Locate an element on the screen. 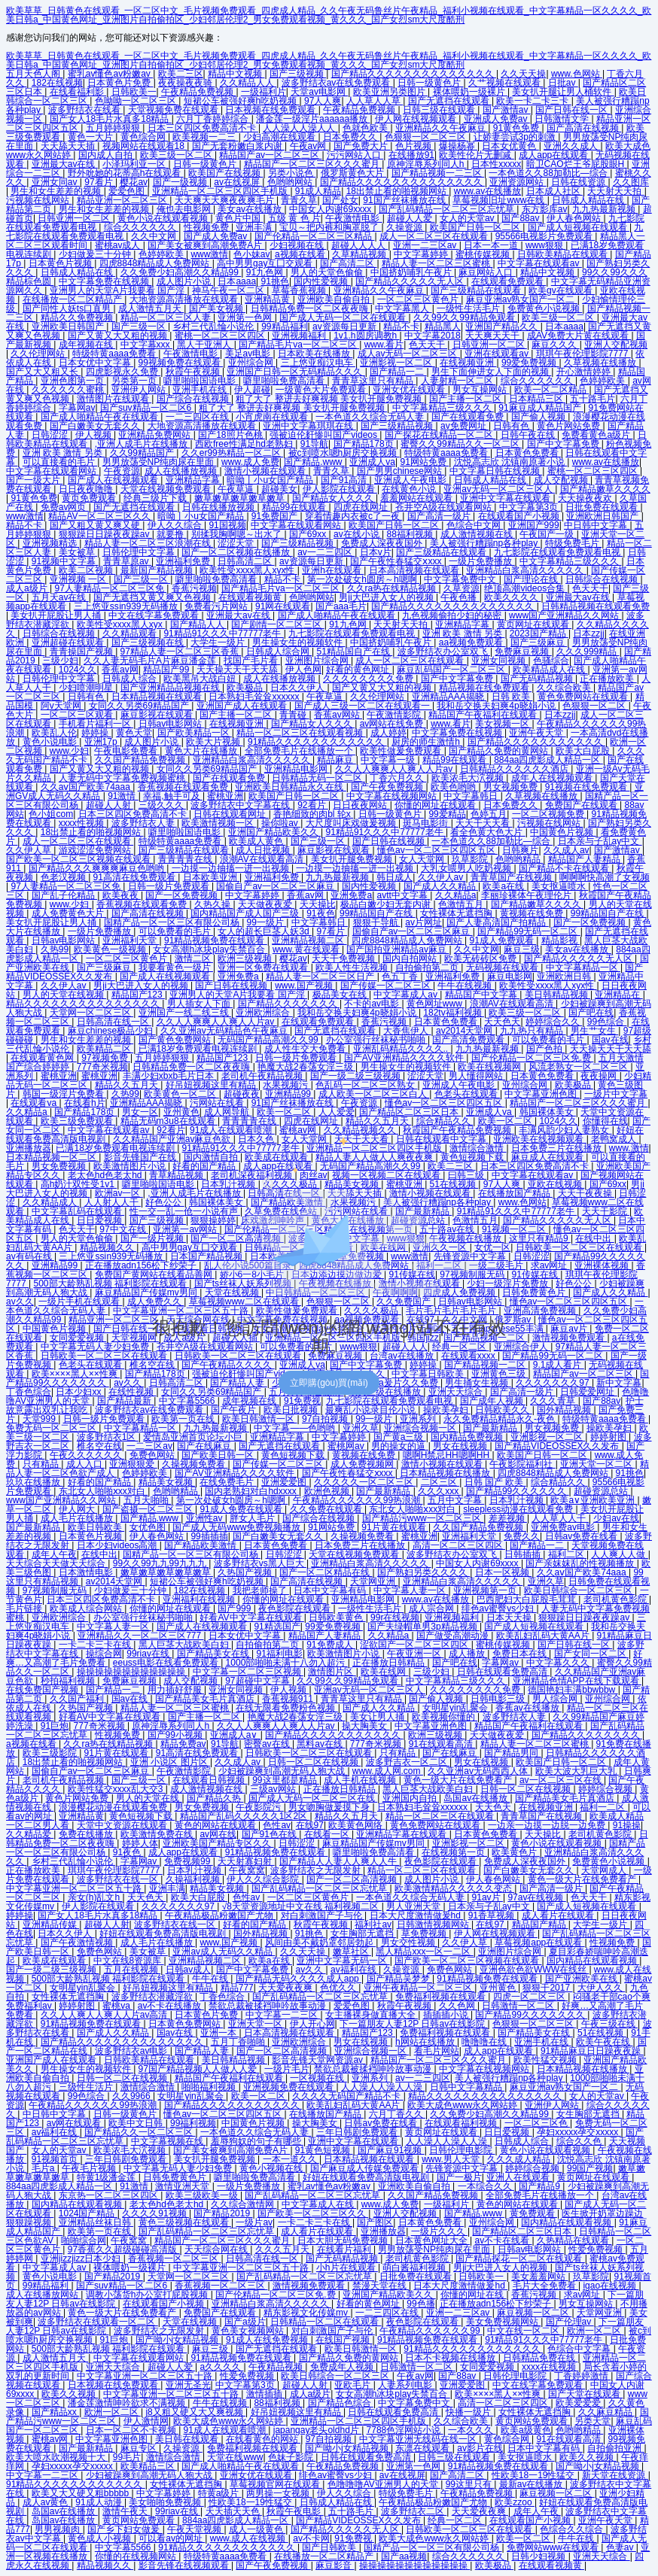 This screenshot has height=2576, width=658. 青青操国产视频 is located at coordinates (82, 651).